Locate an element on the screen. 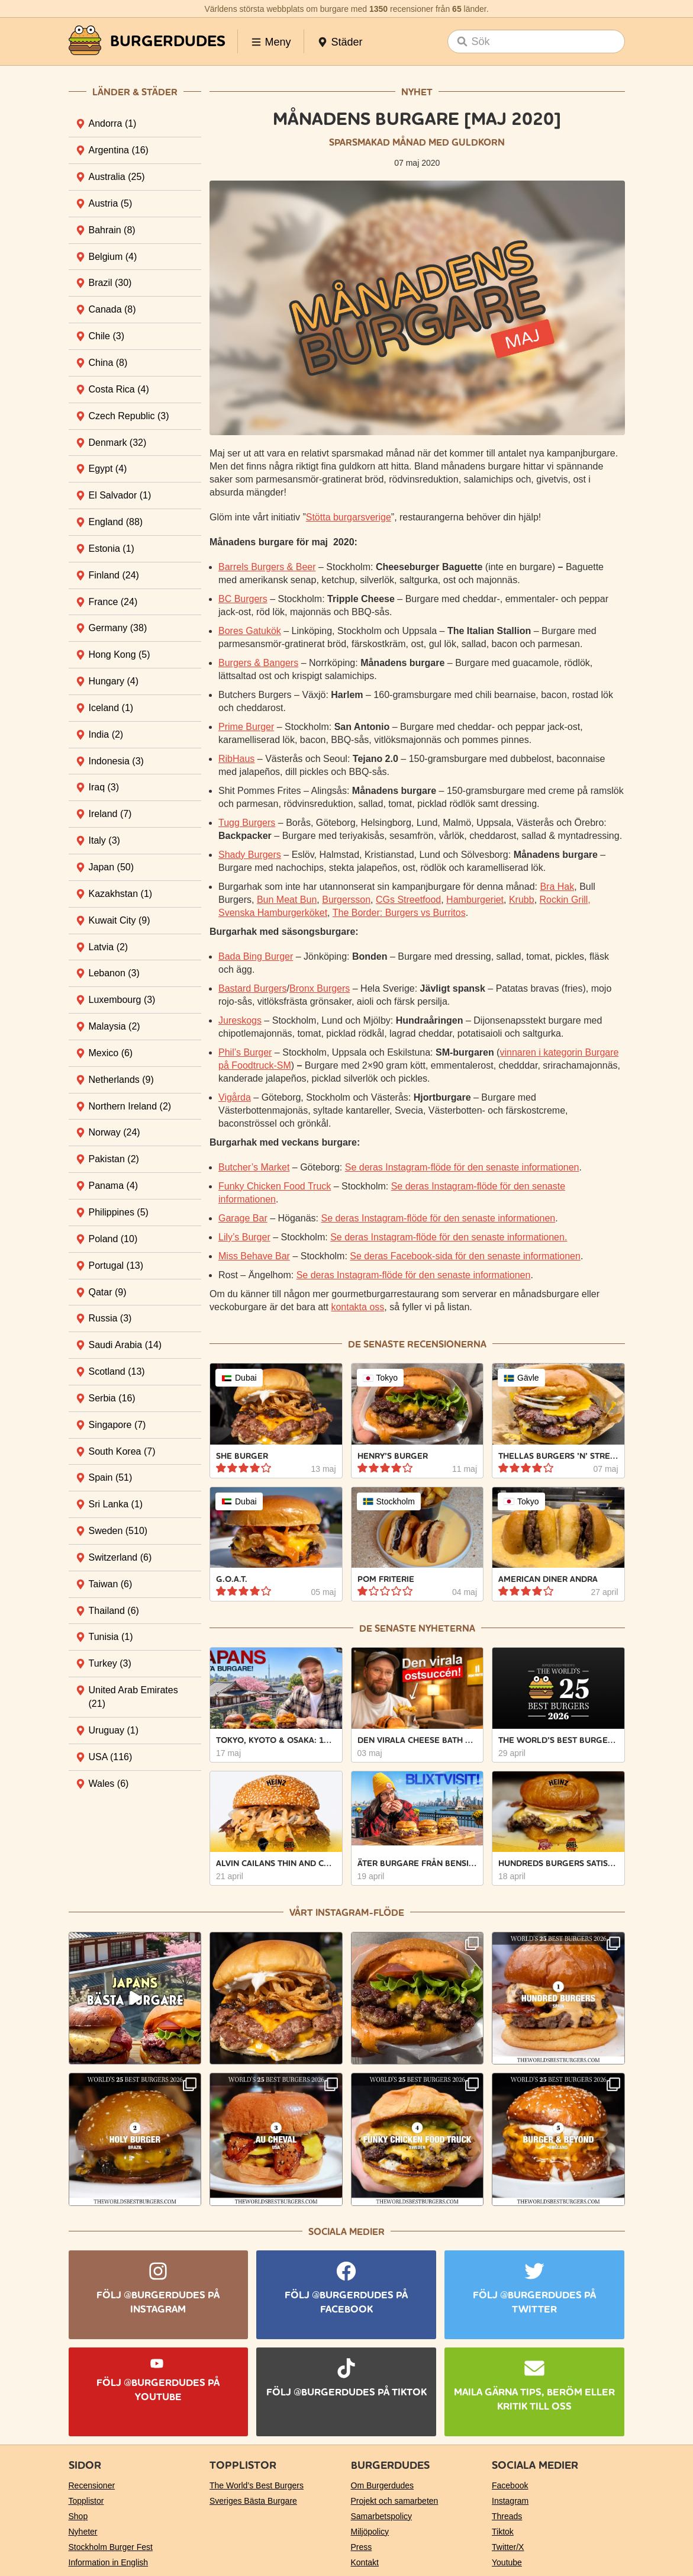 This screenshot has height=2576, width=693. Netherlands [tab] is located at coordinates (121, 1080).